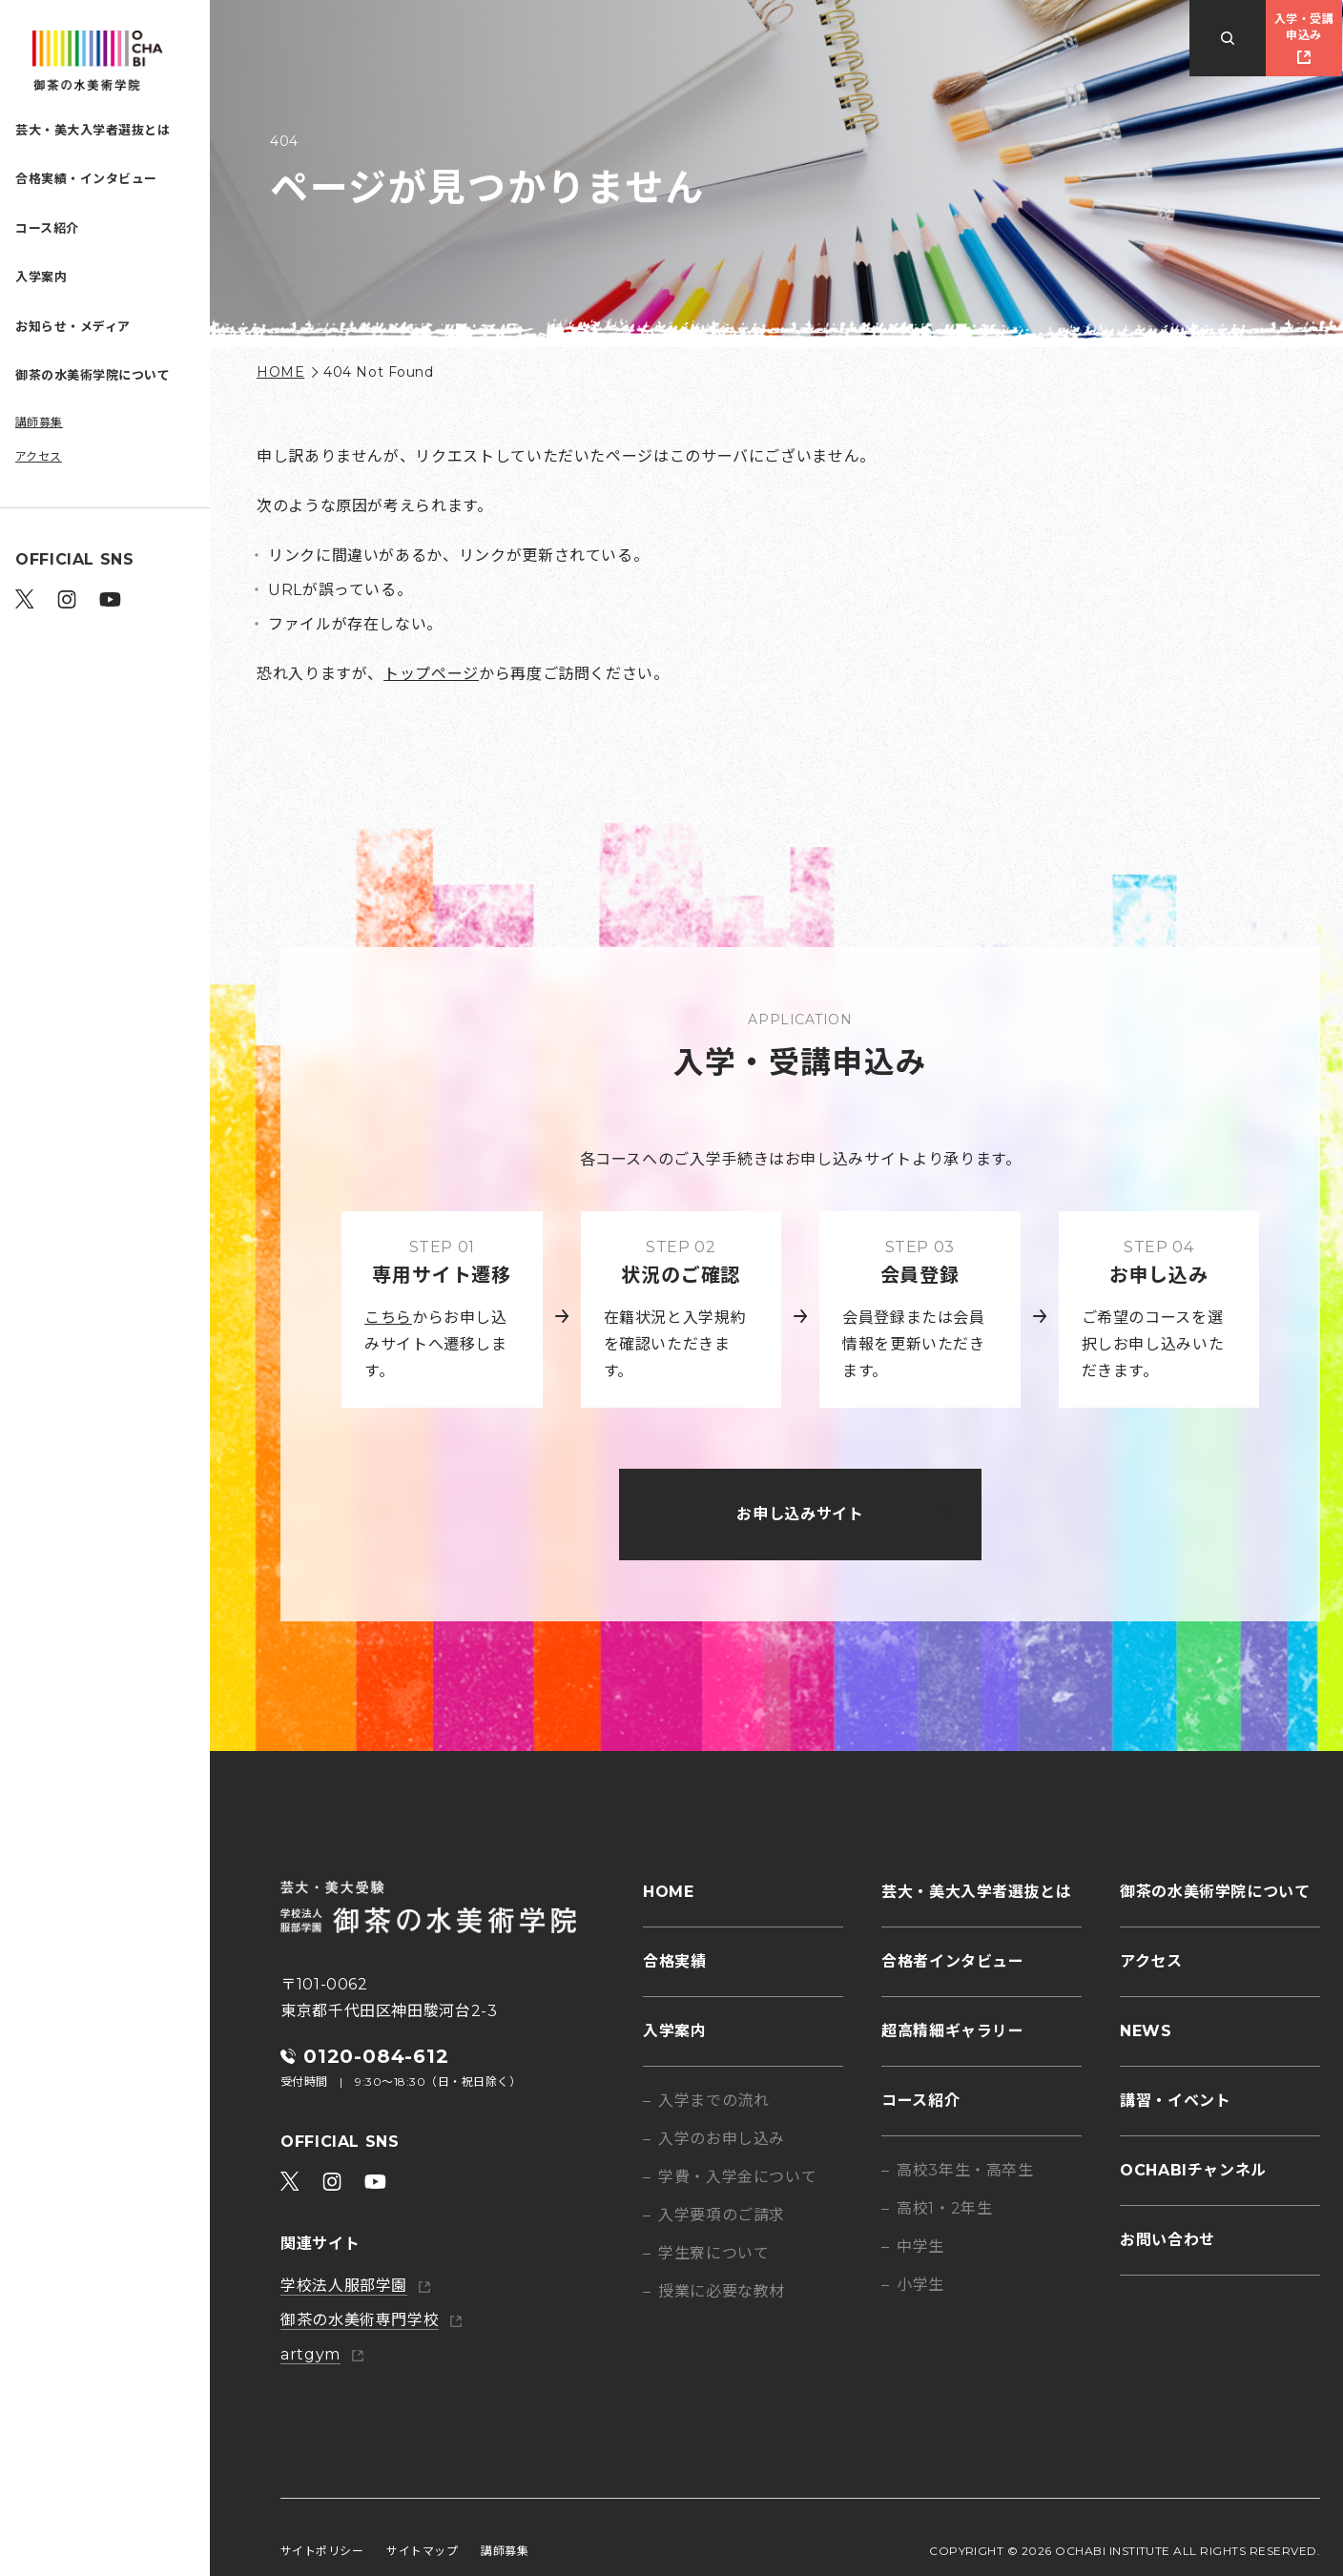 Image resolution: width=1343 pixels, height=2576 pixels. Describe the element at coordinates (1167, 2240) in the screenshot. I see `お問い合わせ` at that location.